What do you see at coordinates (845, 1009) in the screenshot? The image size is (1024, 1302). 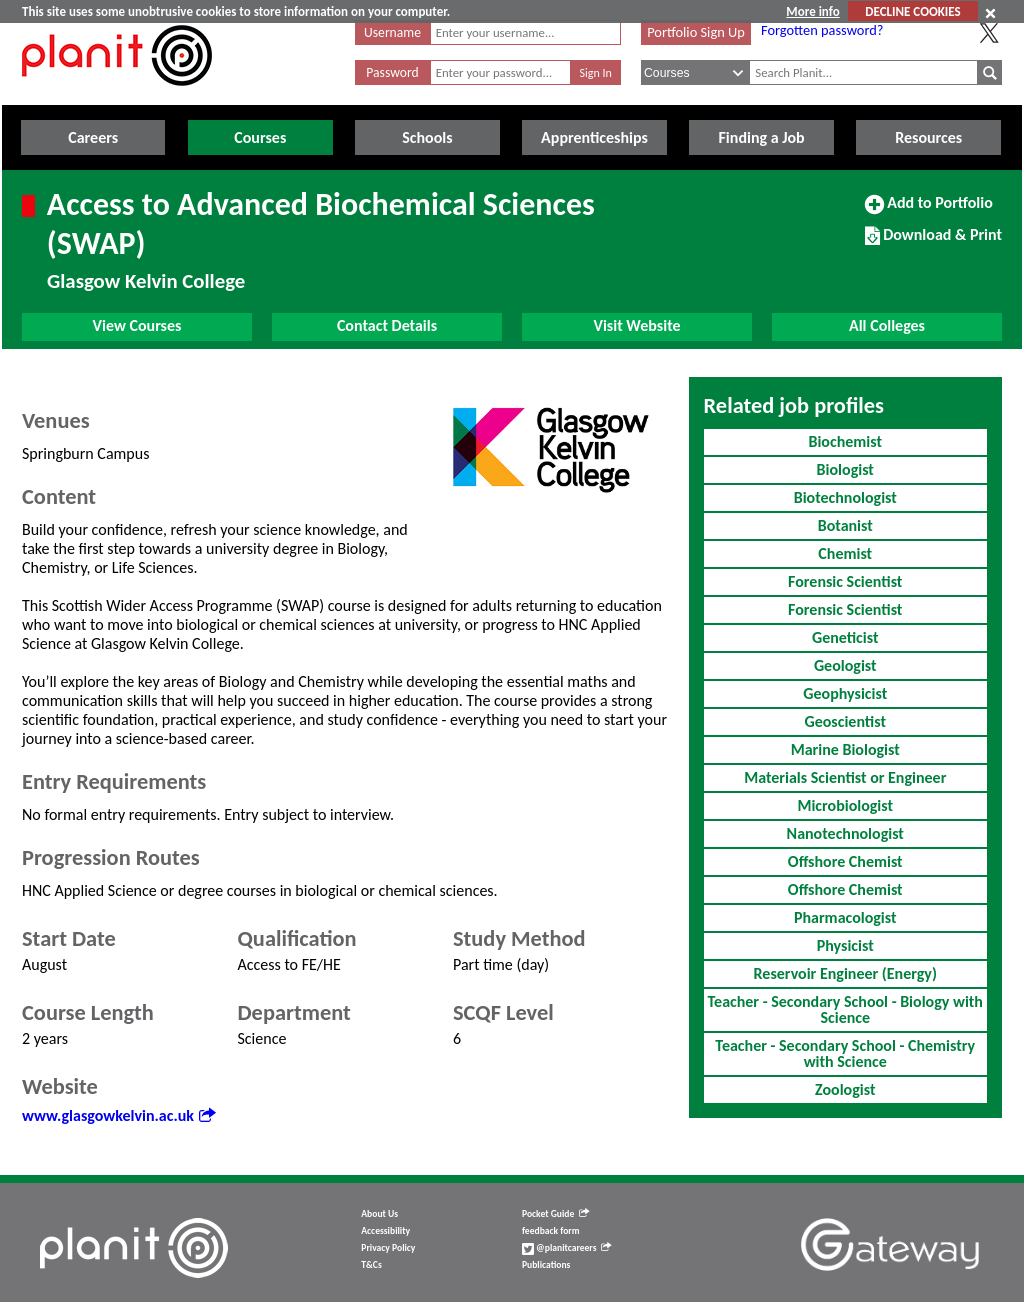 I see `Teacher - Secondary School - Biology with Science` at bounding box center [845, 1009].